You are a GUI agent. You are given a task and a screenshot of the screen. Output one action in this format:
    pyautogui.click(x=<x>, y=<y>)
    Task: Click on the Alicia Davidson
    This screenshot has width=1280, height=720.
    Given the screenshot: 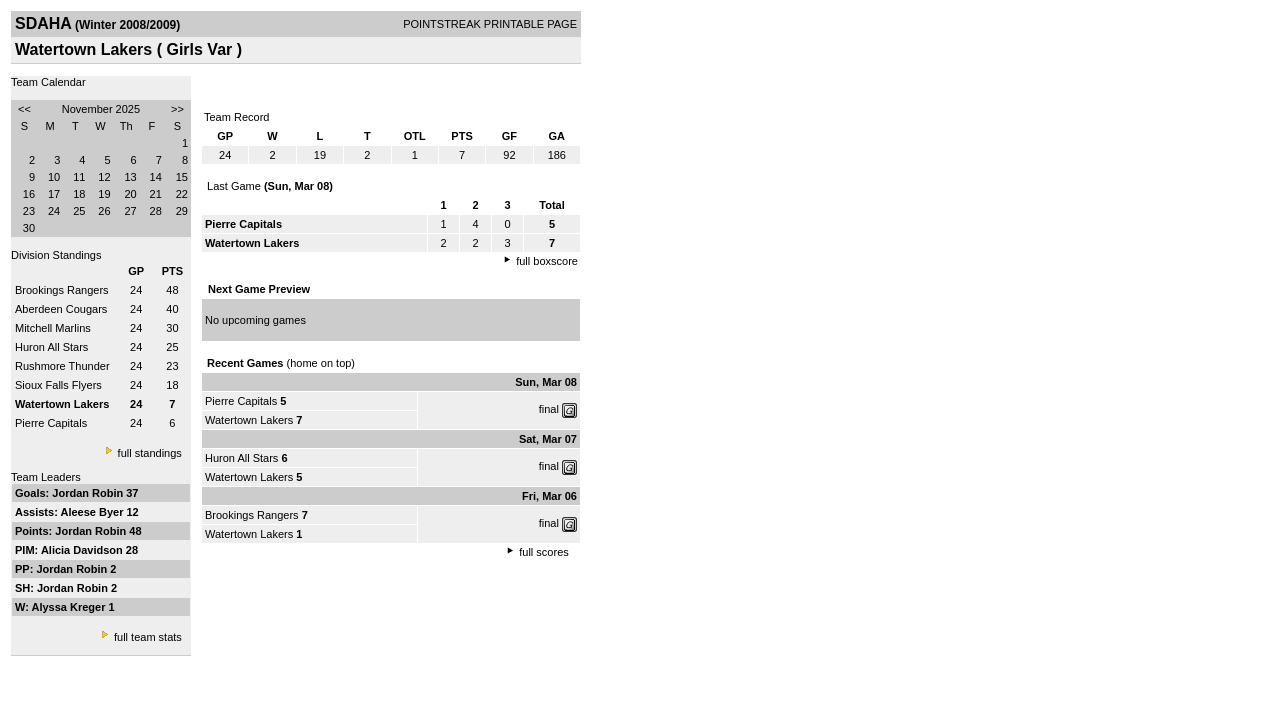 What is the action you would take?
    pyautogui.click(x=83, y=550)
    